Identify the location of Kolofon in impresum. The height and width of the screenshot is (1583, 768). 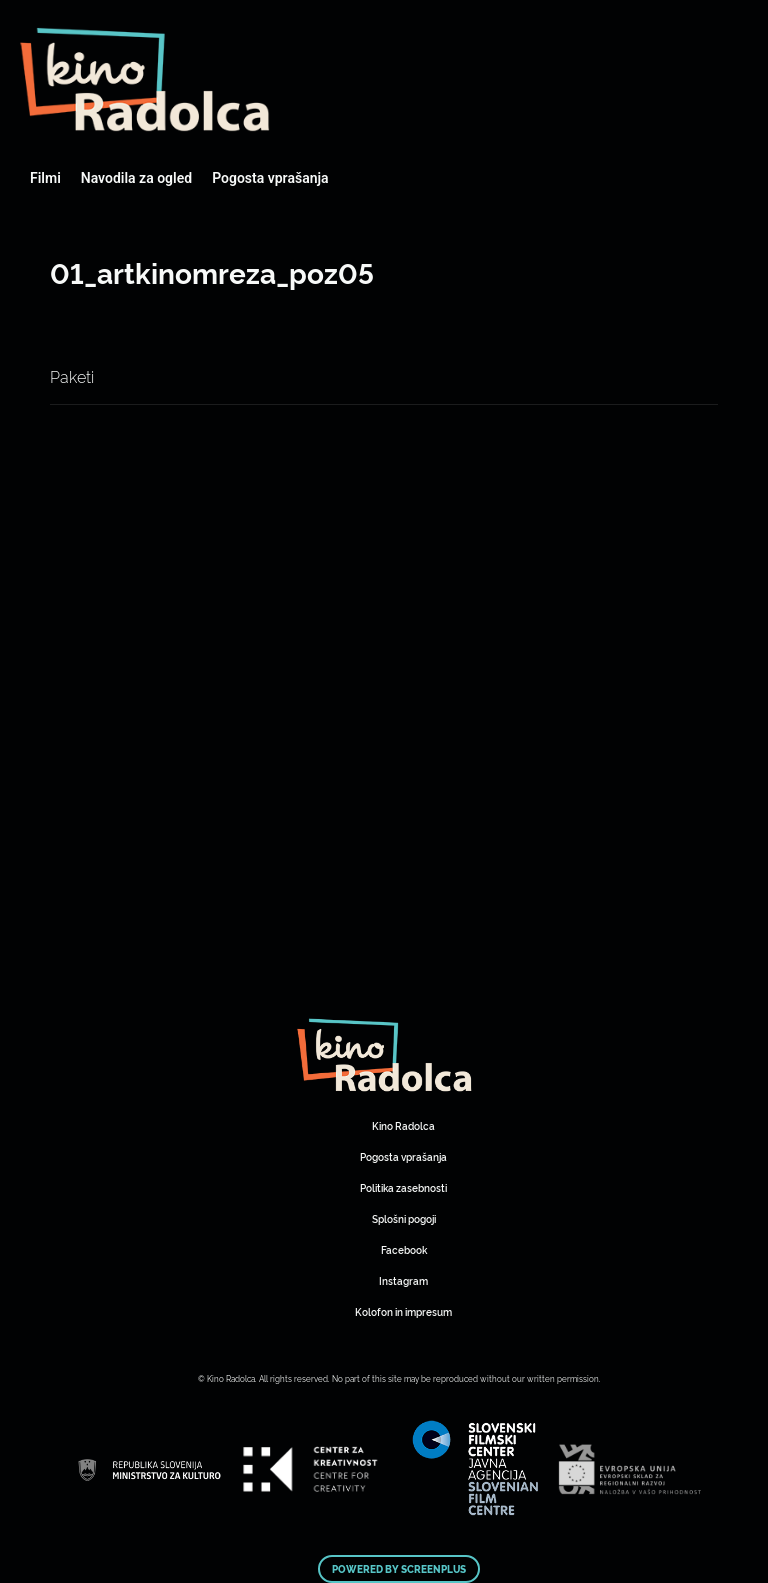
(403, 1311).